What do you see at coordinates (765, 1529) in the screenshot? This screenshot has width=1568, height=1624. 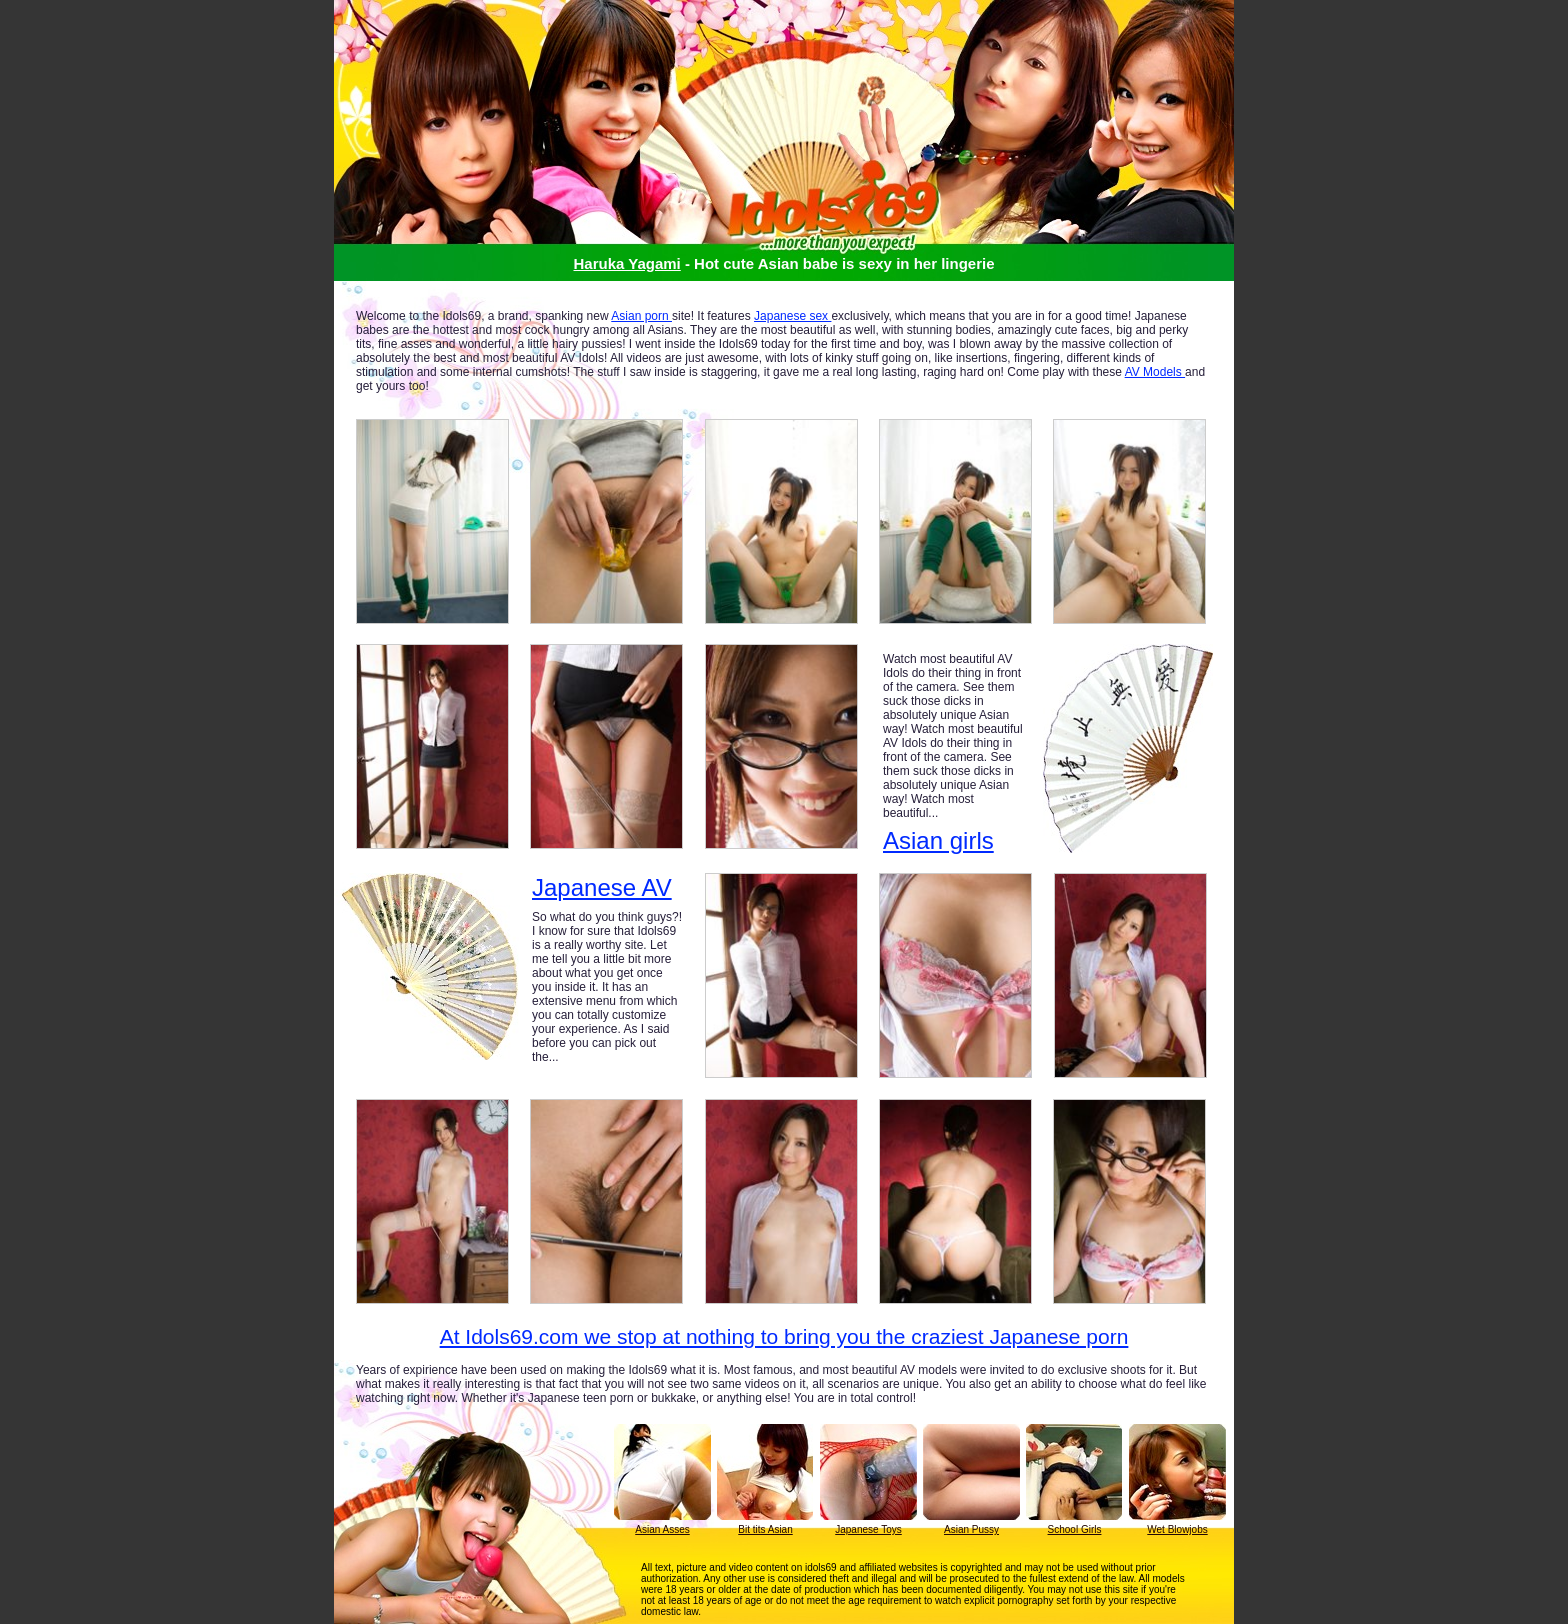 I see `Bit tits Asian` at bounding box center [765, 1529].